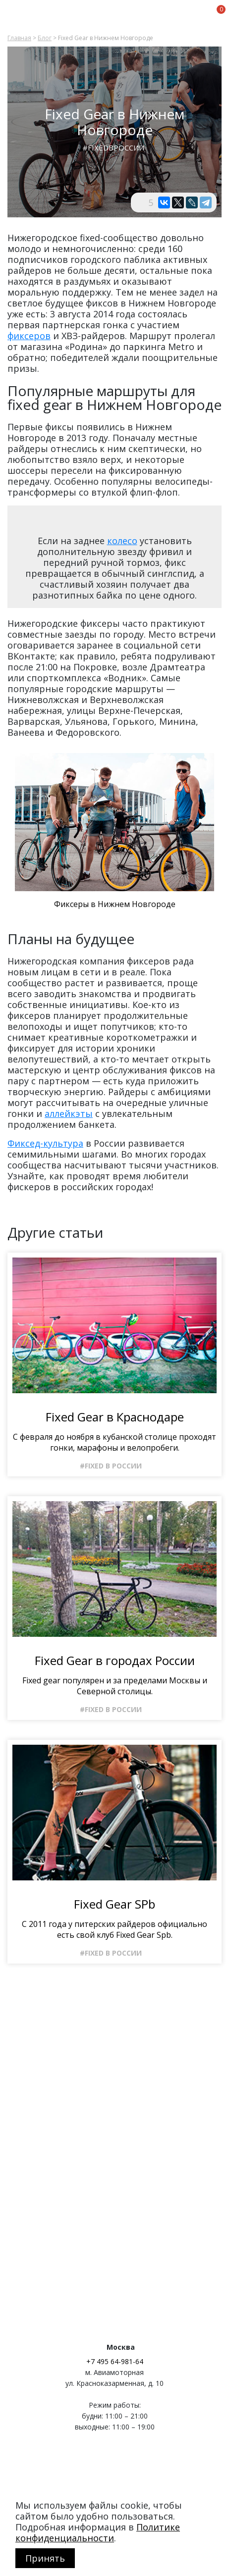 This screenshot has height=2576, width=229. What do you see at coordinates (97, 2532) in the screenshot?
I see `Политике конфиденциальности` at bounding box center [97, 2532].